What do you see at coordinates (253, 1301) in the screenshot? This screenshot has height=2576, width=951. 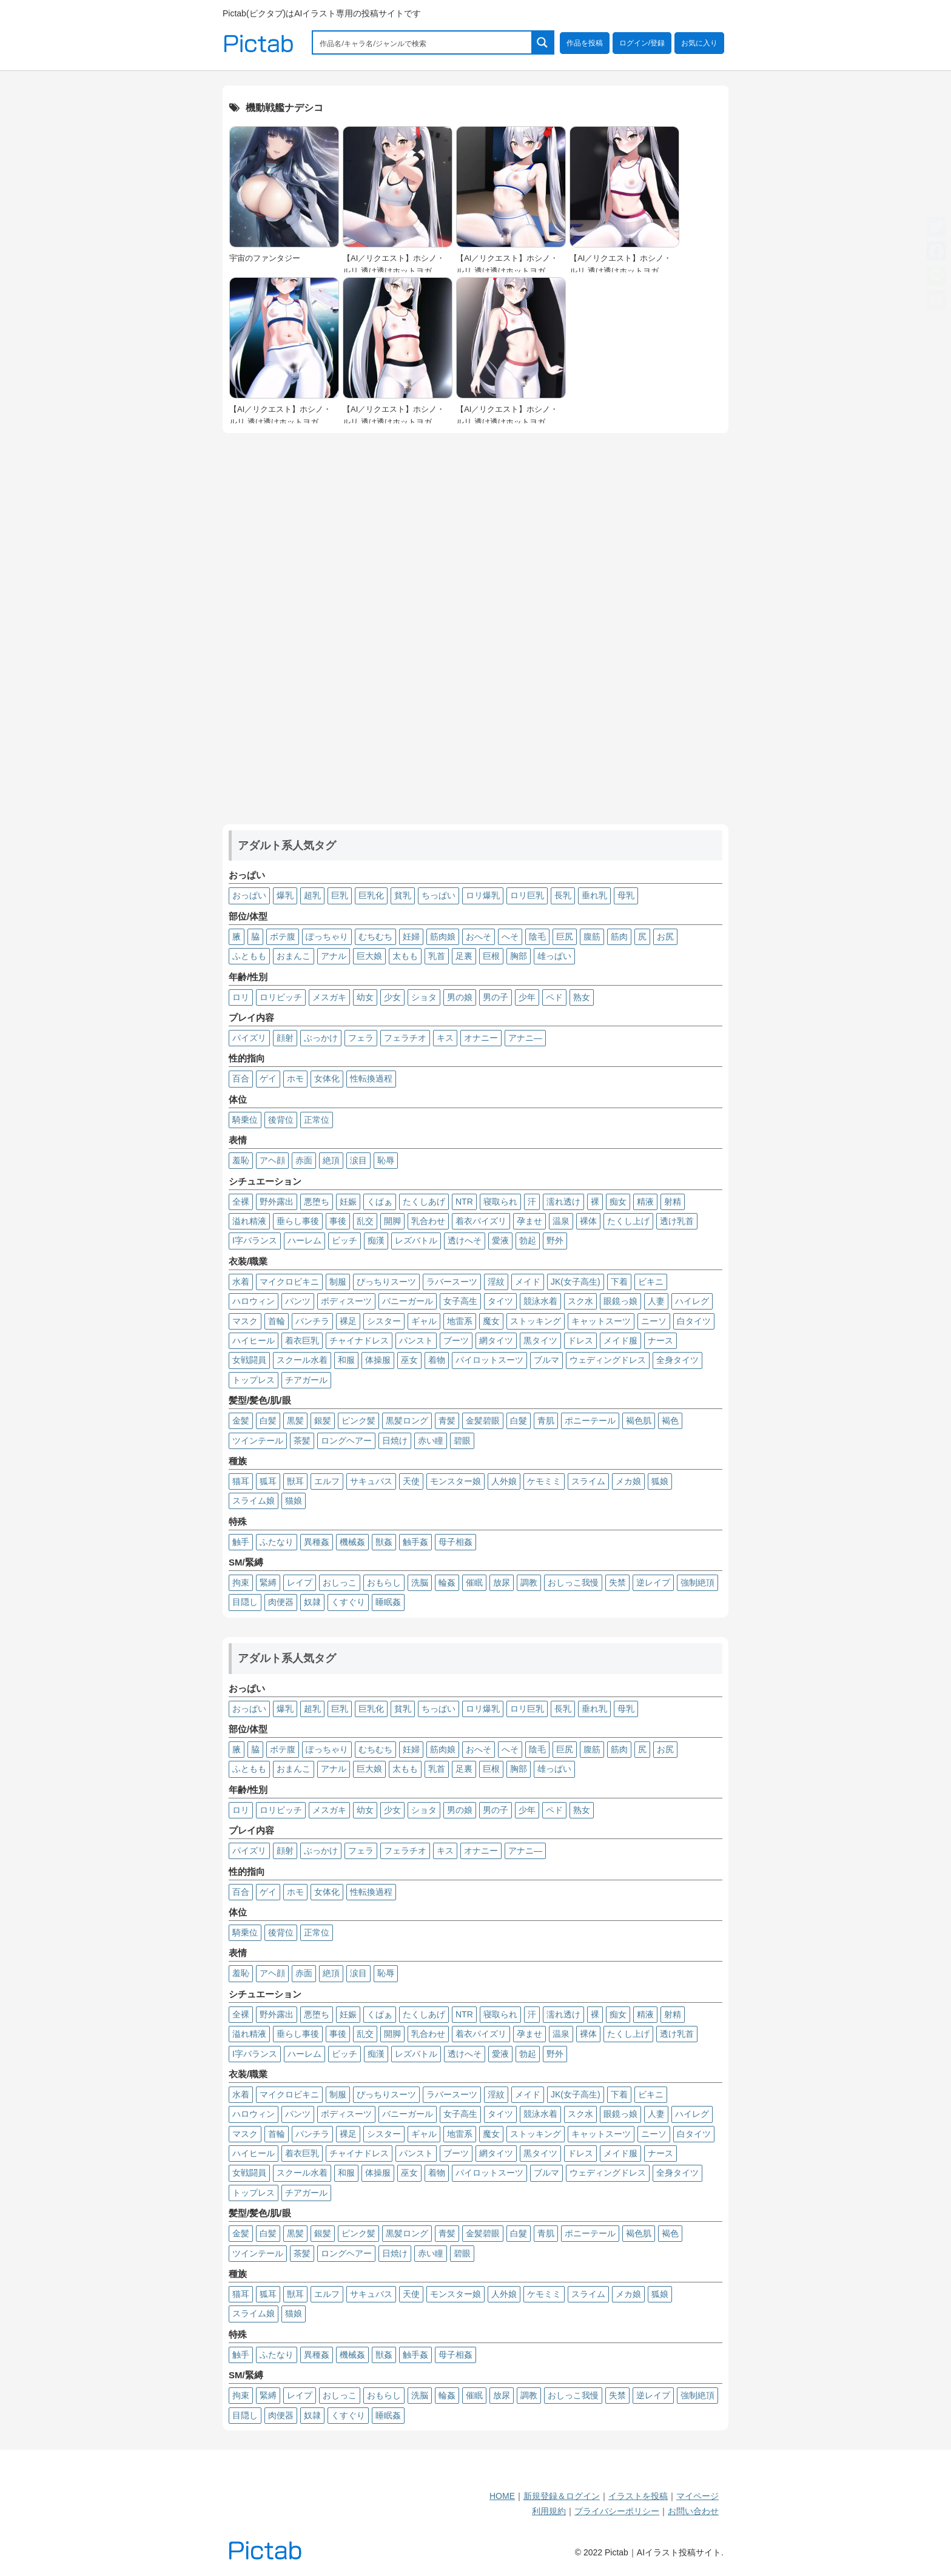 I see `ハロウィン` at bounding box center [253, 1301].